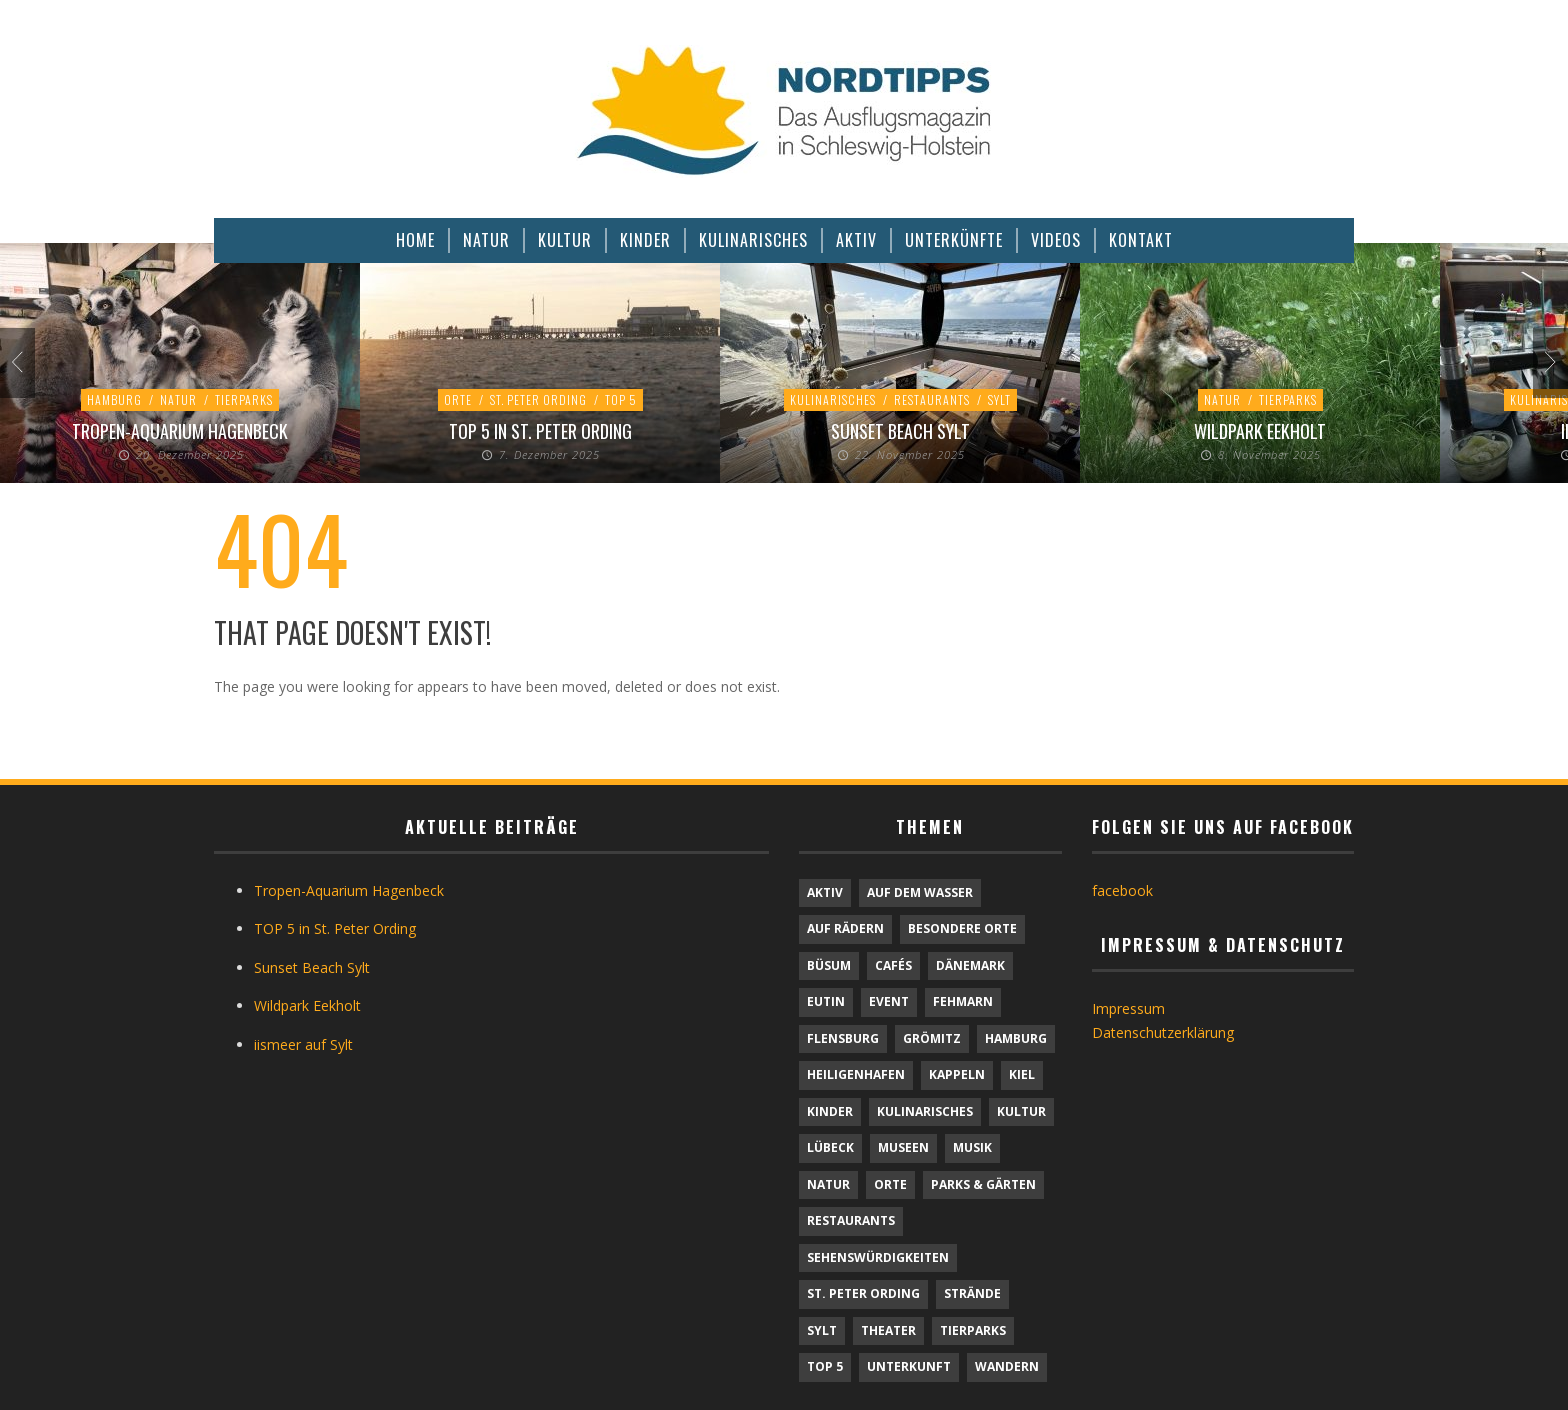 The width and height of the screenshot is (1568, 1410). What do you see at coordinates (822, 1330) in the screenshot?
I see `Sylt [Sylt (16 Einträge)]` at bounding box center [822, 1330].